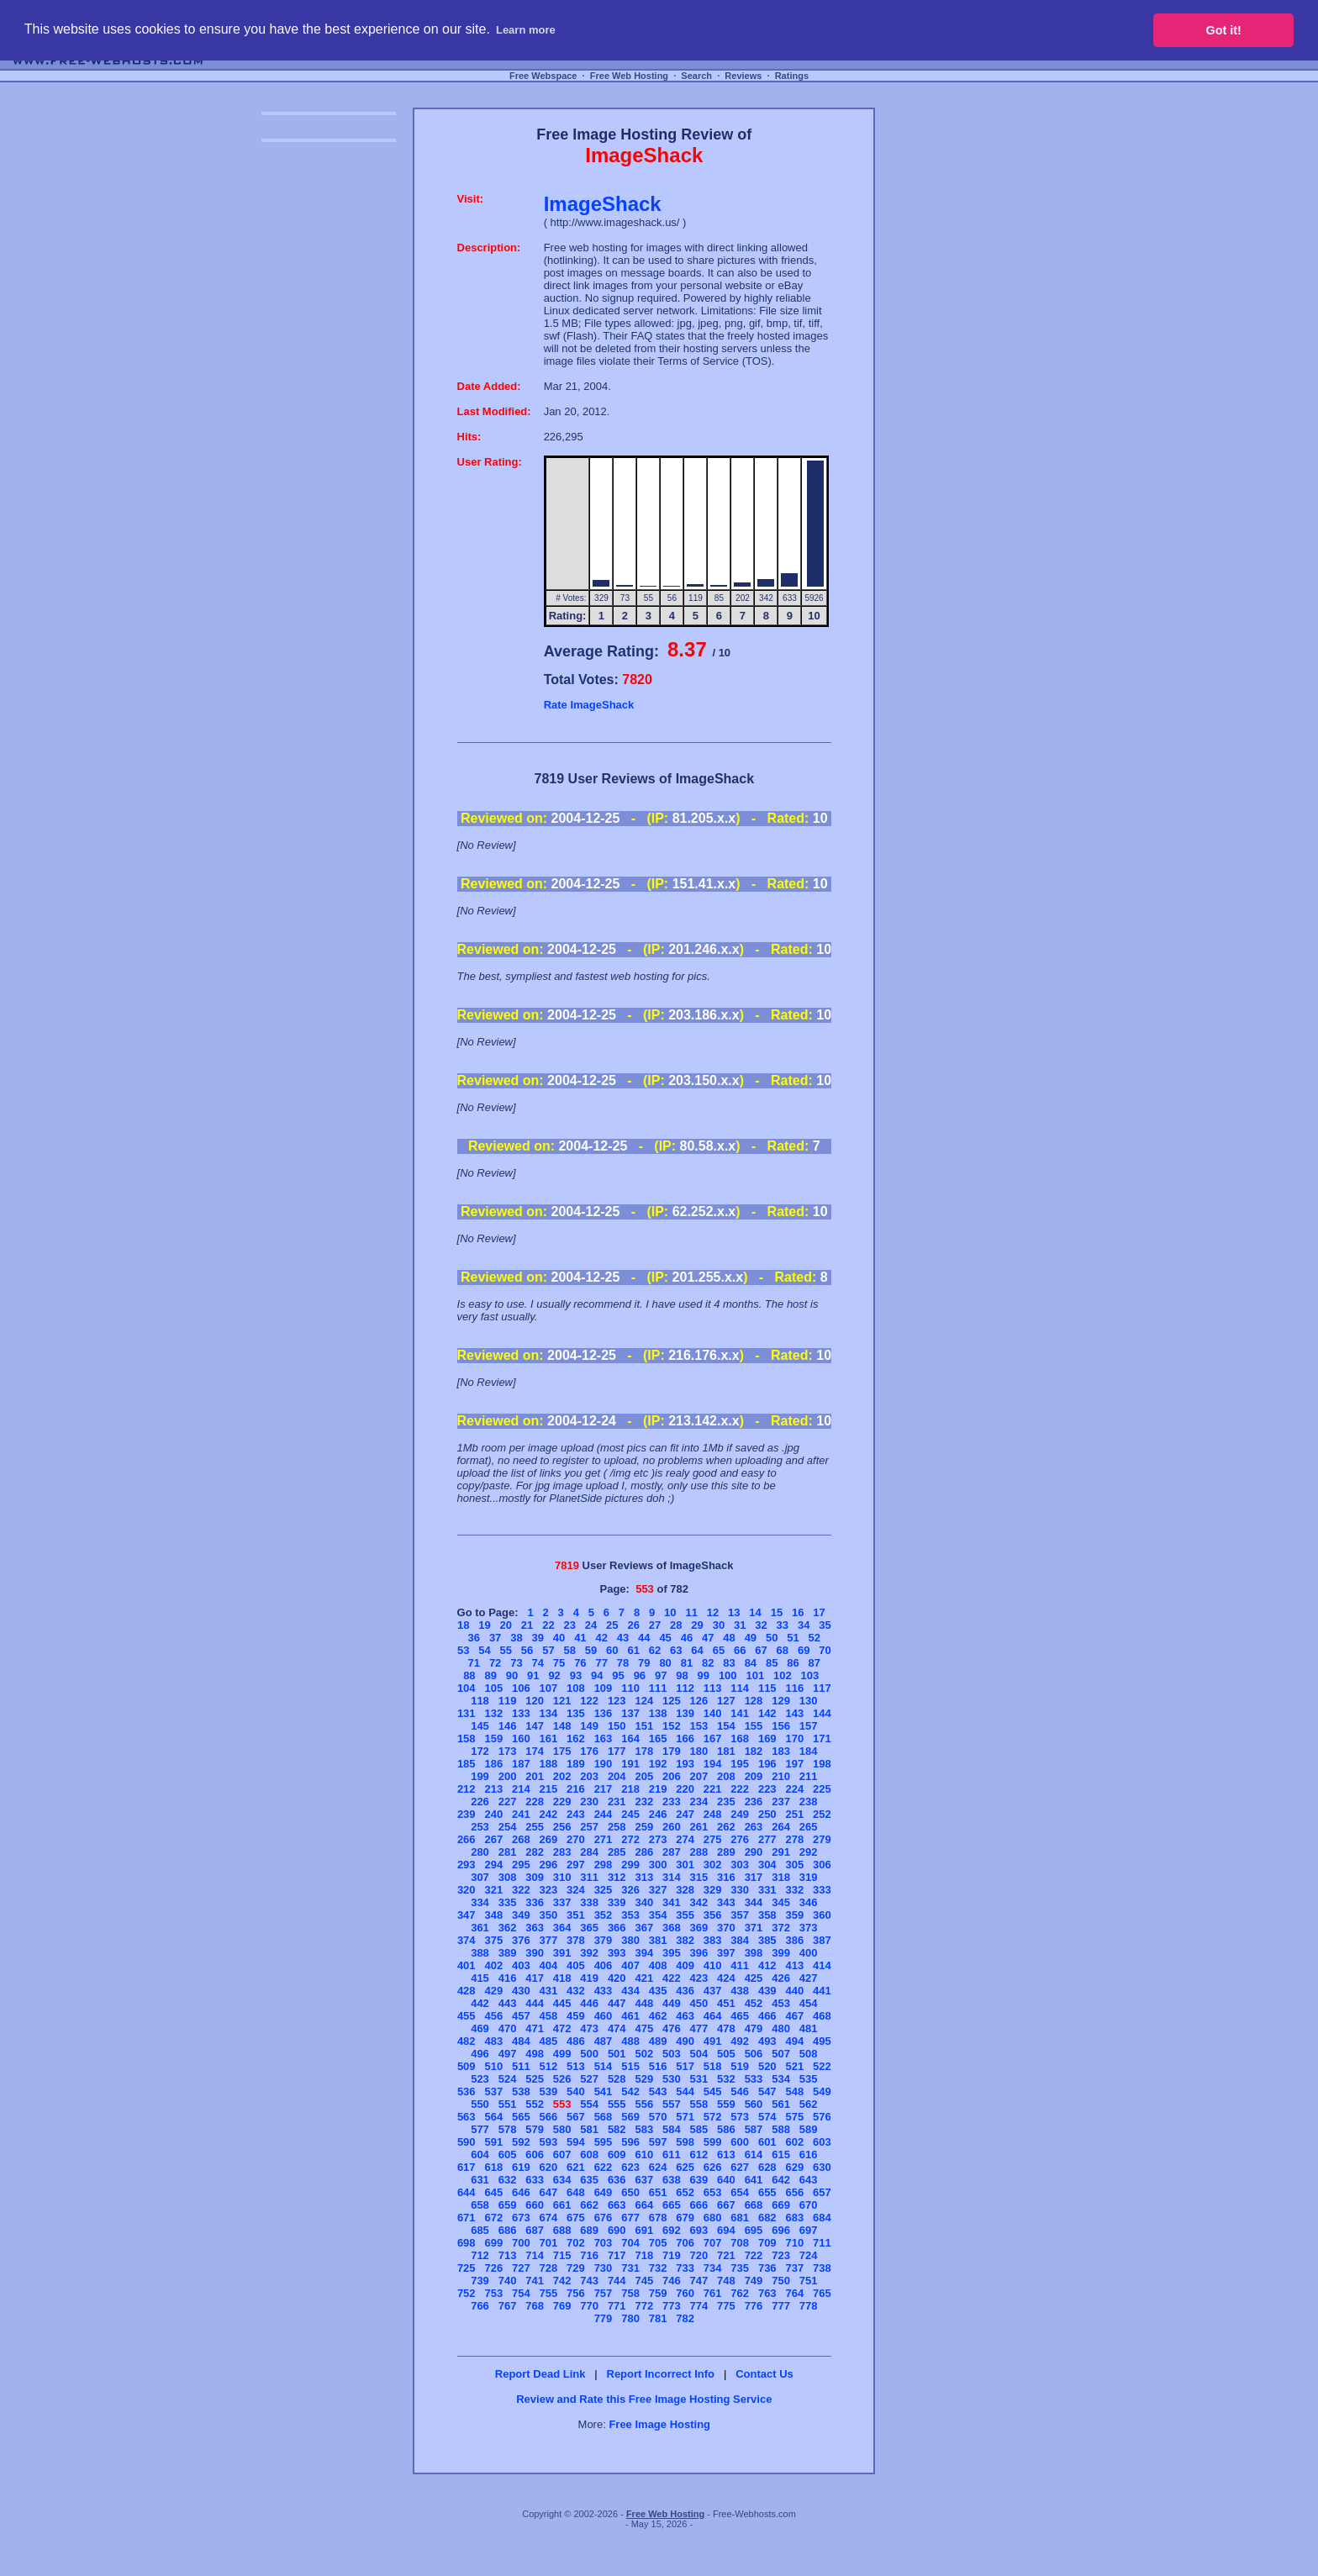 The width and height of the screenshot is (1318, 2576). I want to click on 682, so click(767, 2217).